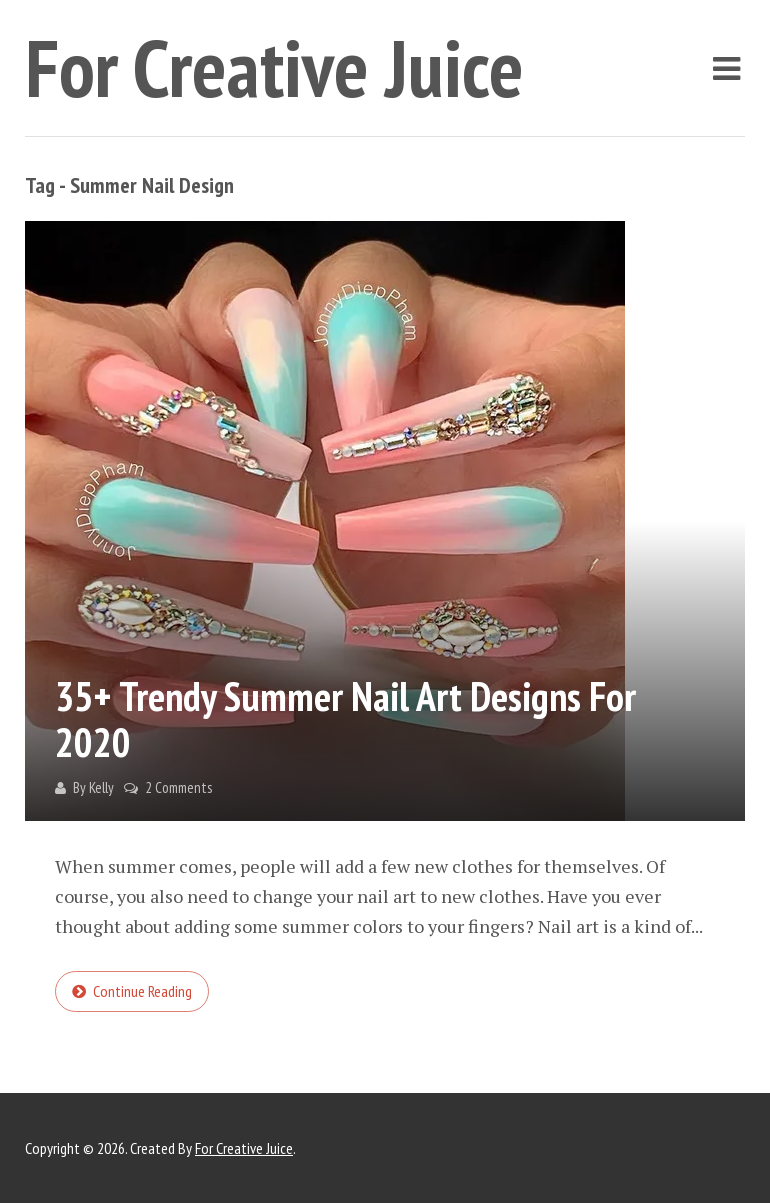 The image size is (770, 1203). What do you see at coordinates (101, 787) in the screenshot?
I see `Kelly` at bounding box center [101, 787].